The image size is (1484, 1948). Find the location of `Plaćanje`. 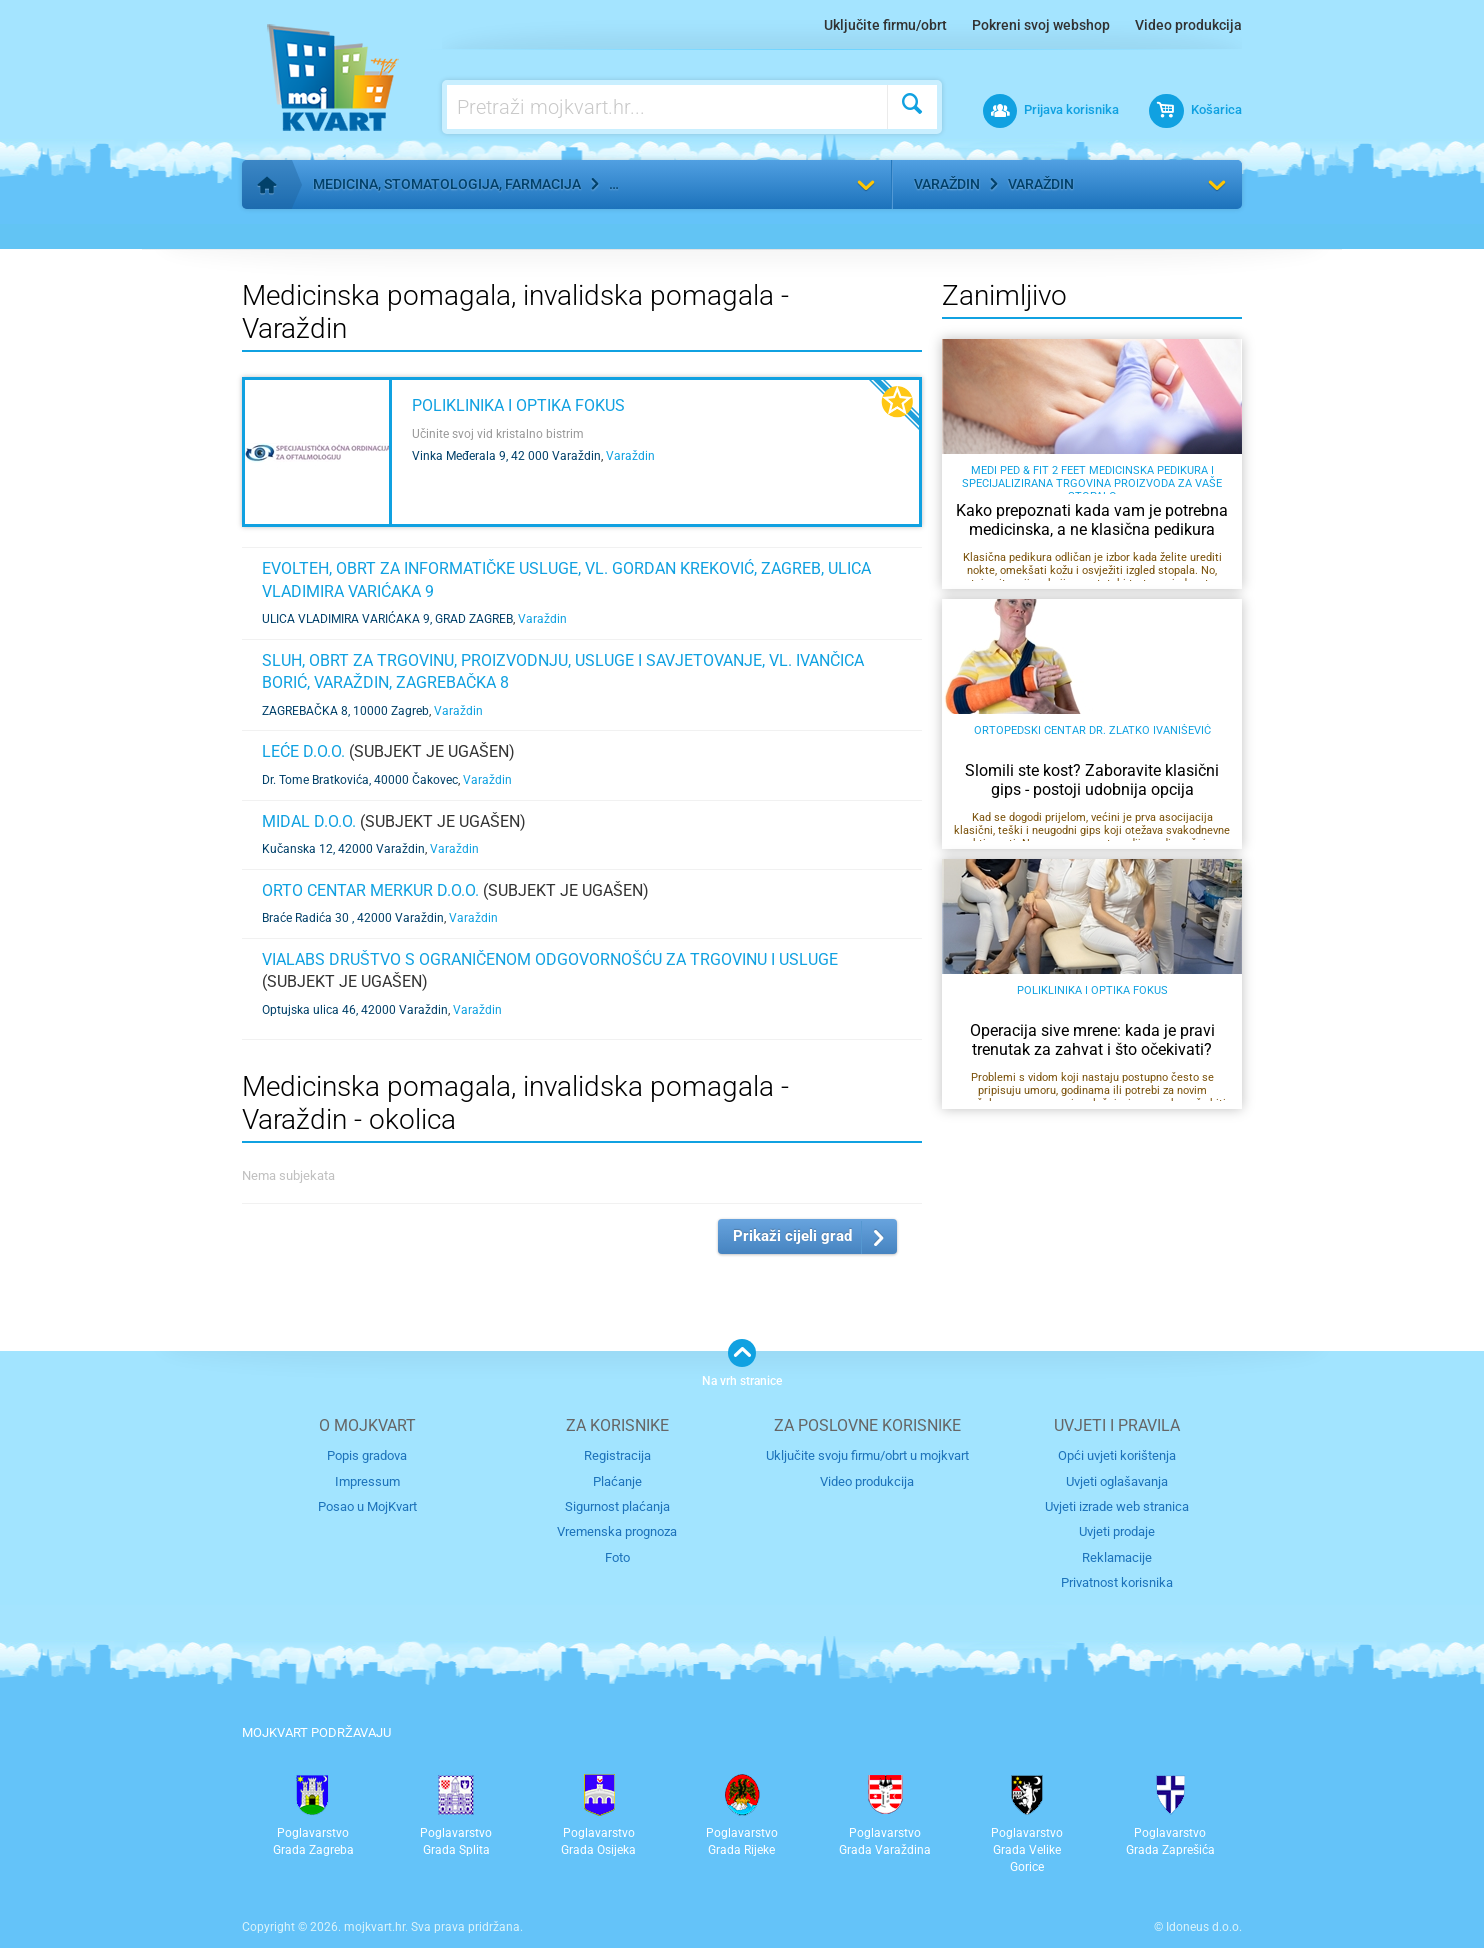

Plaćanje is located at coordinates (617, 1481).